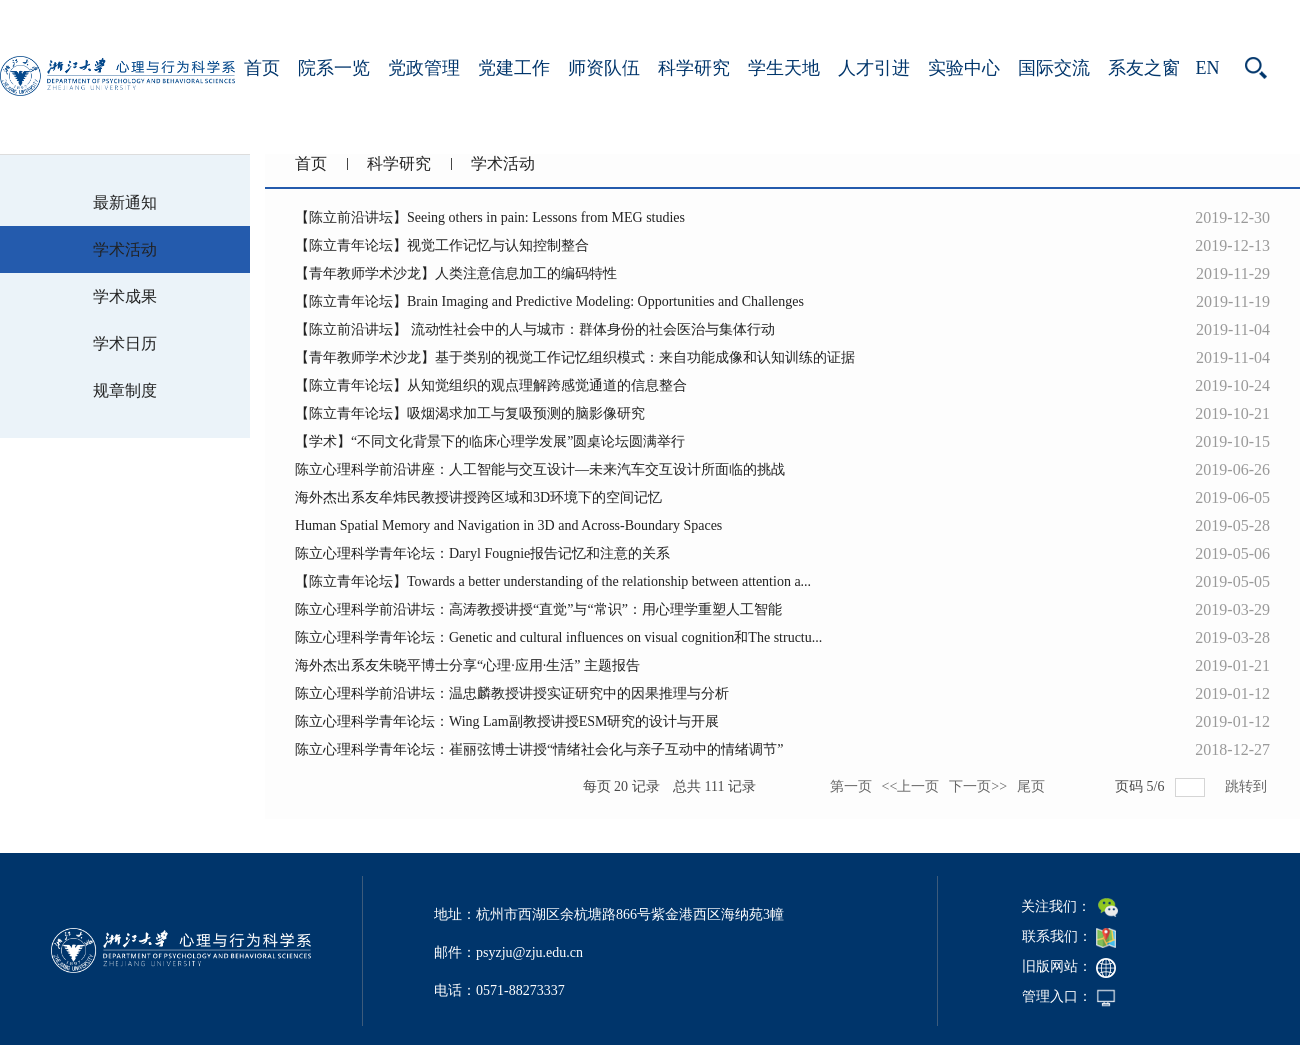  I want to click on EN, so click(1208, 68).